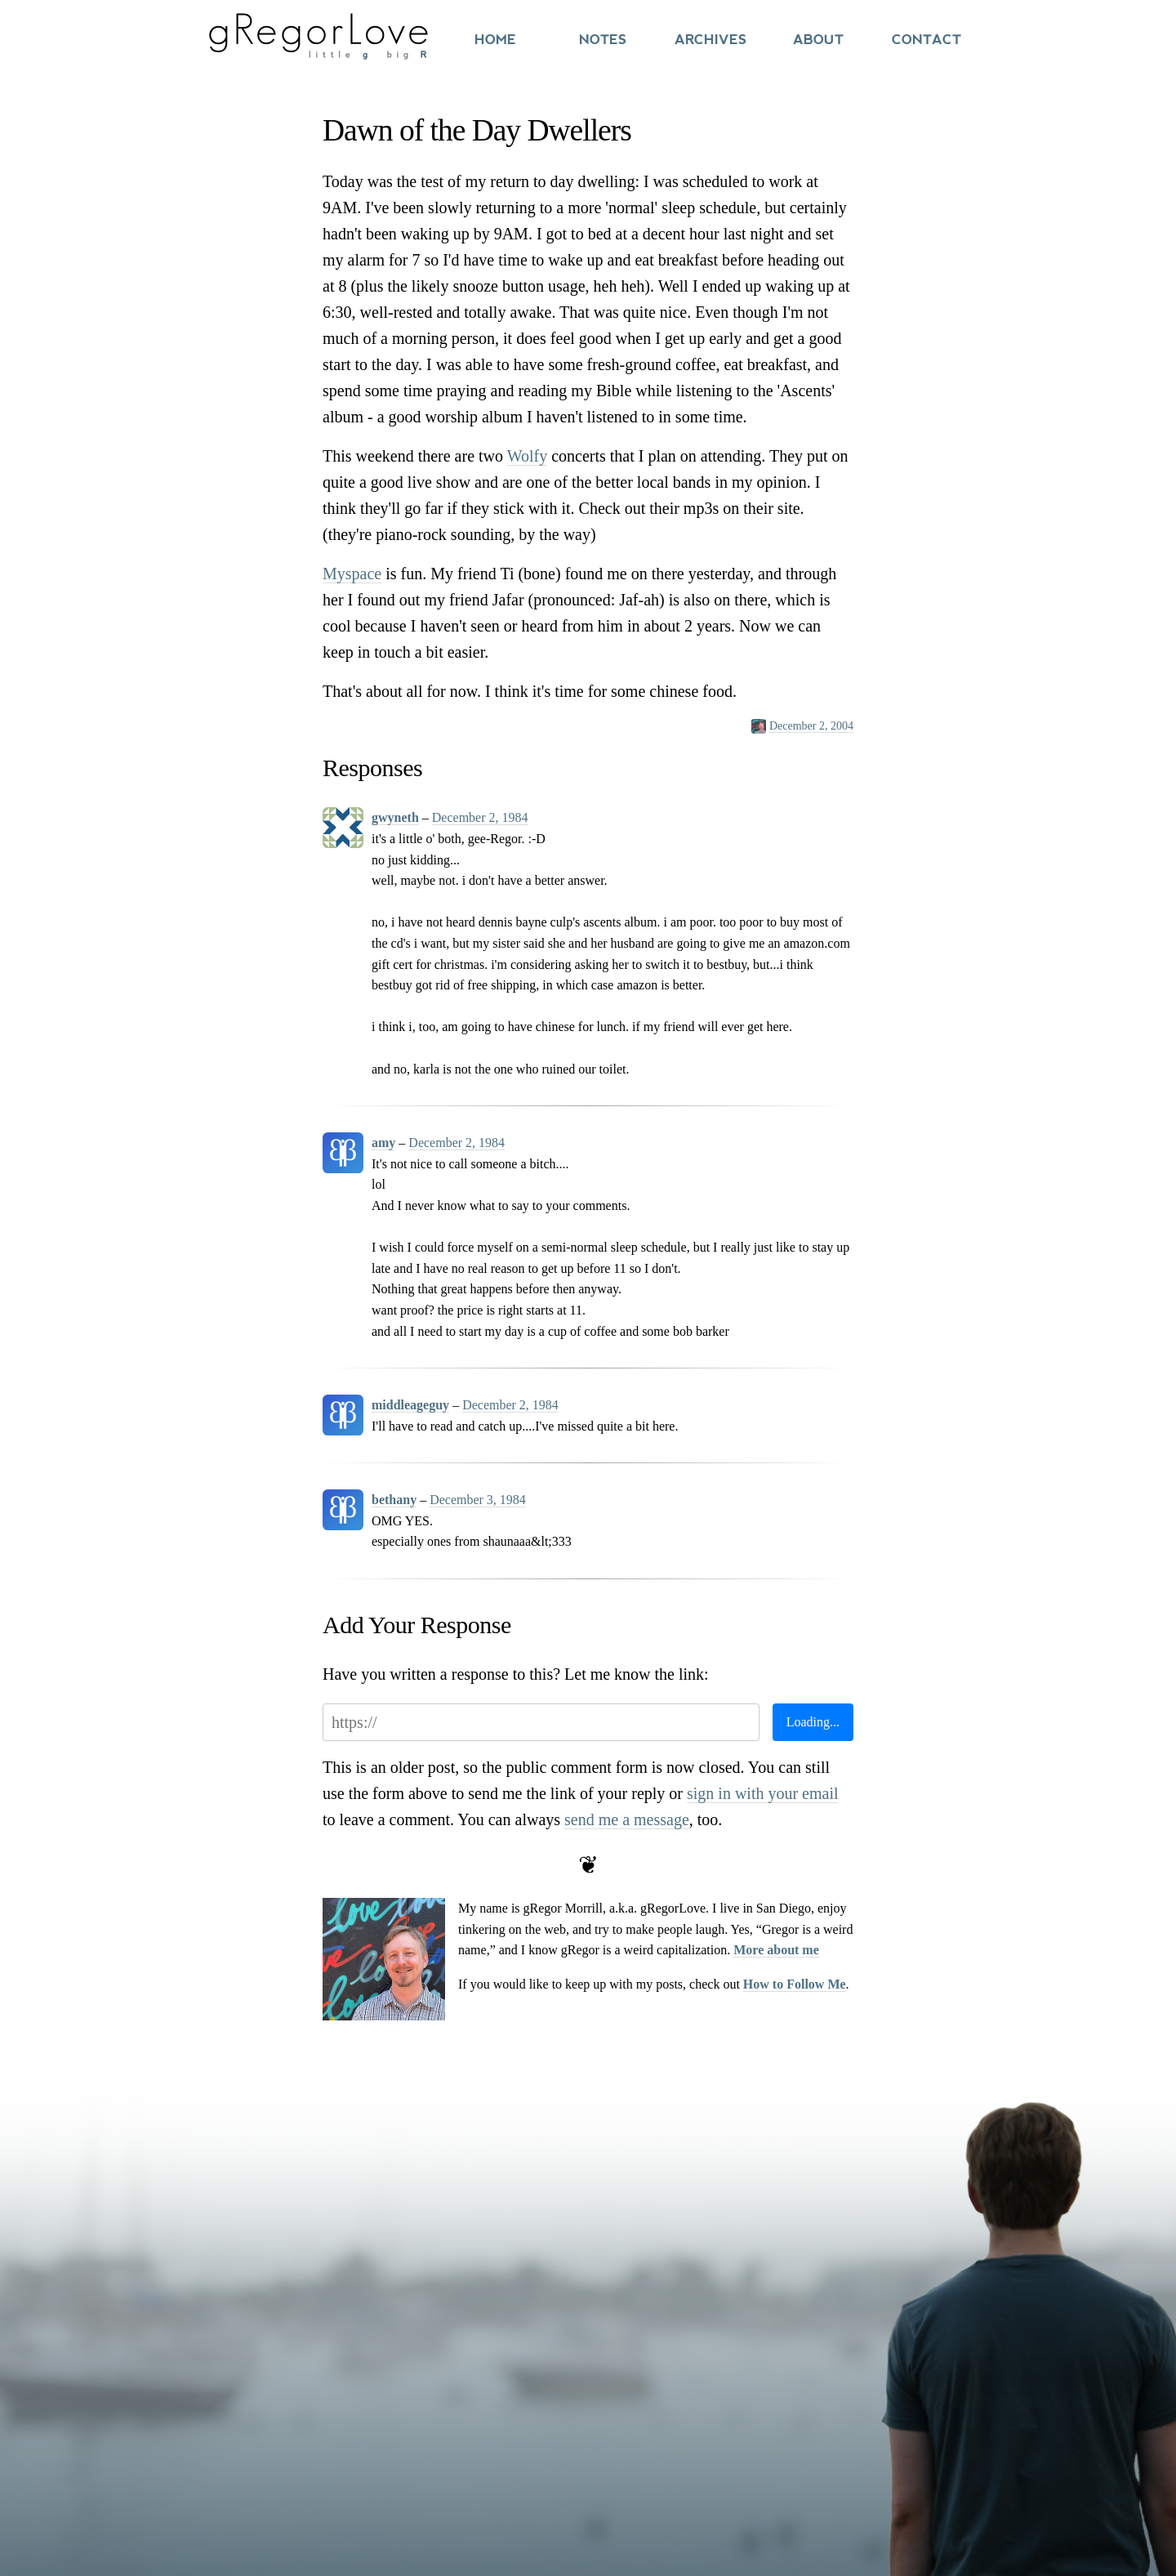 This screenshot has width=1176, height=2576. Describe the element at coordinates (410, 1405) in the screenshot. I see `middleageguy` at that location.